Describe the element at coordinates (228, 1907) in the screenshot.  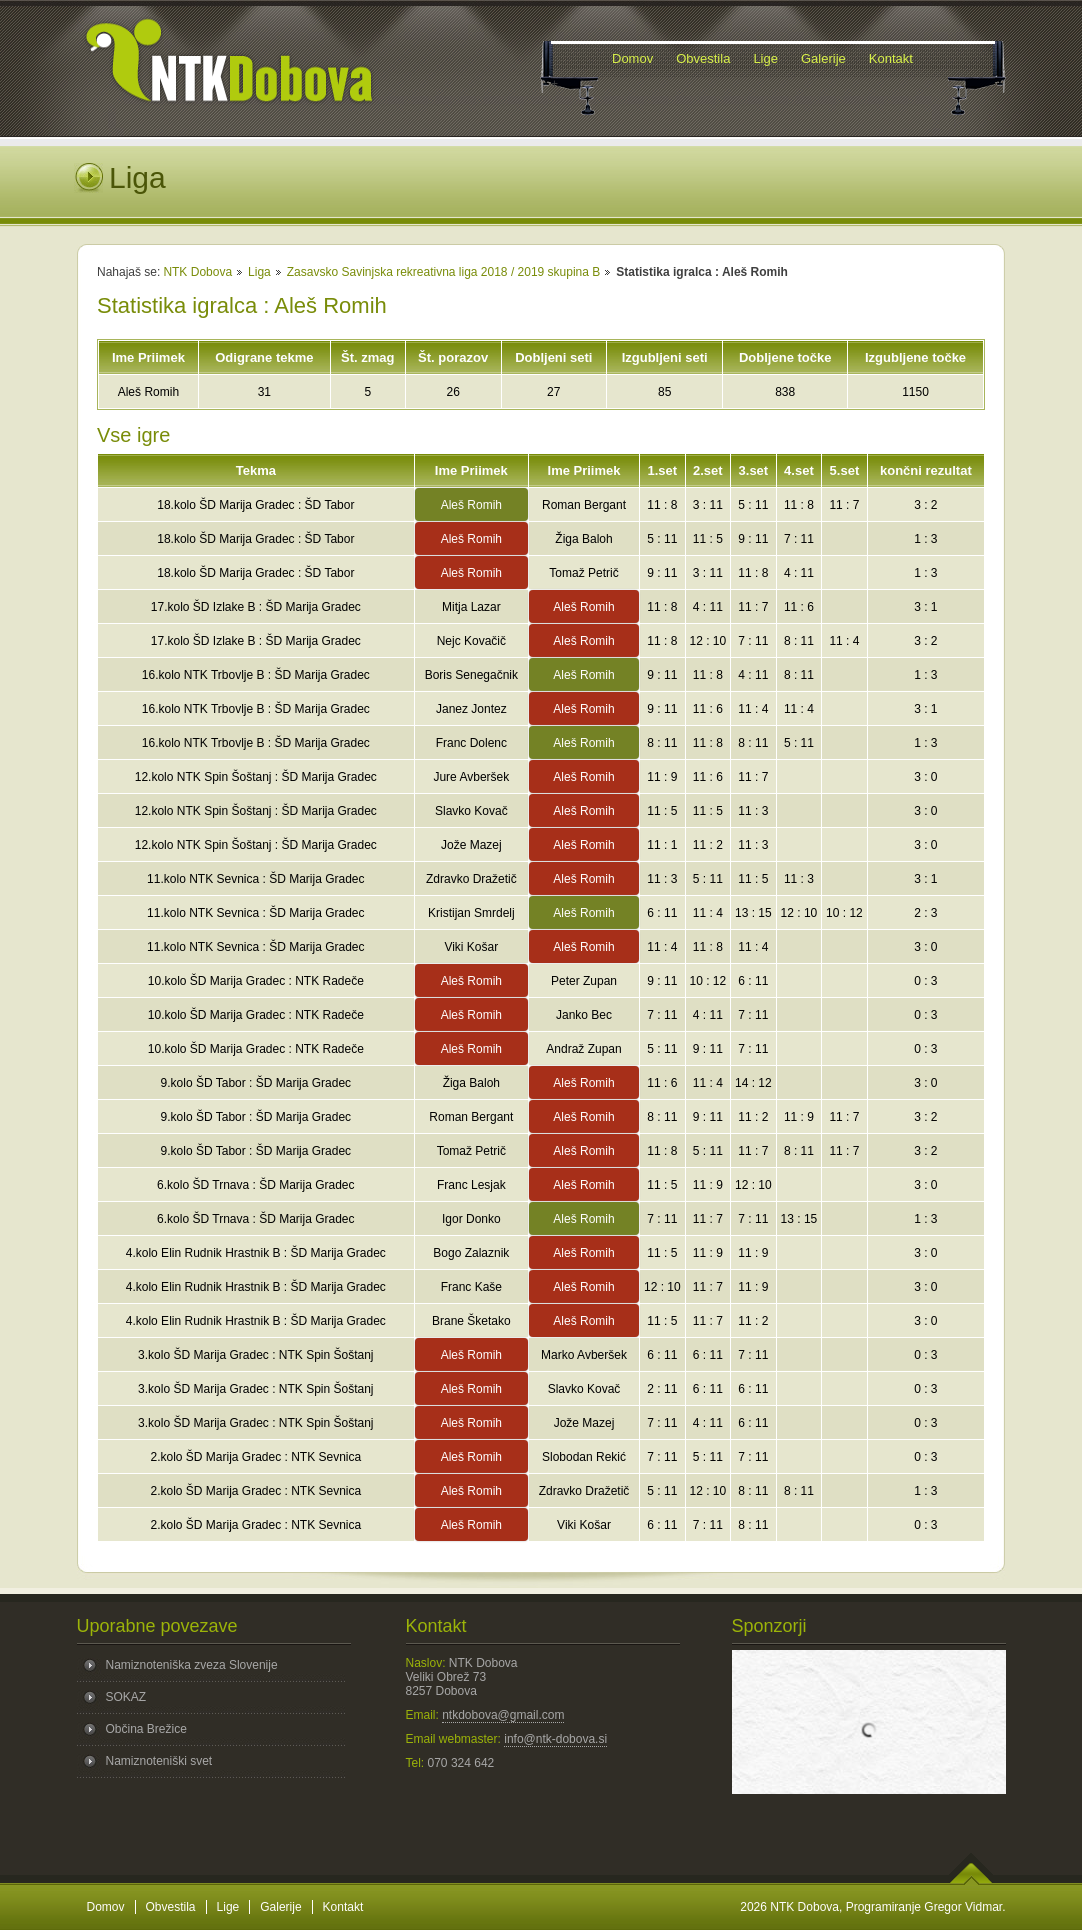
I see `Lige` at that location.